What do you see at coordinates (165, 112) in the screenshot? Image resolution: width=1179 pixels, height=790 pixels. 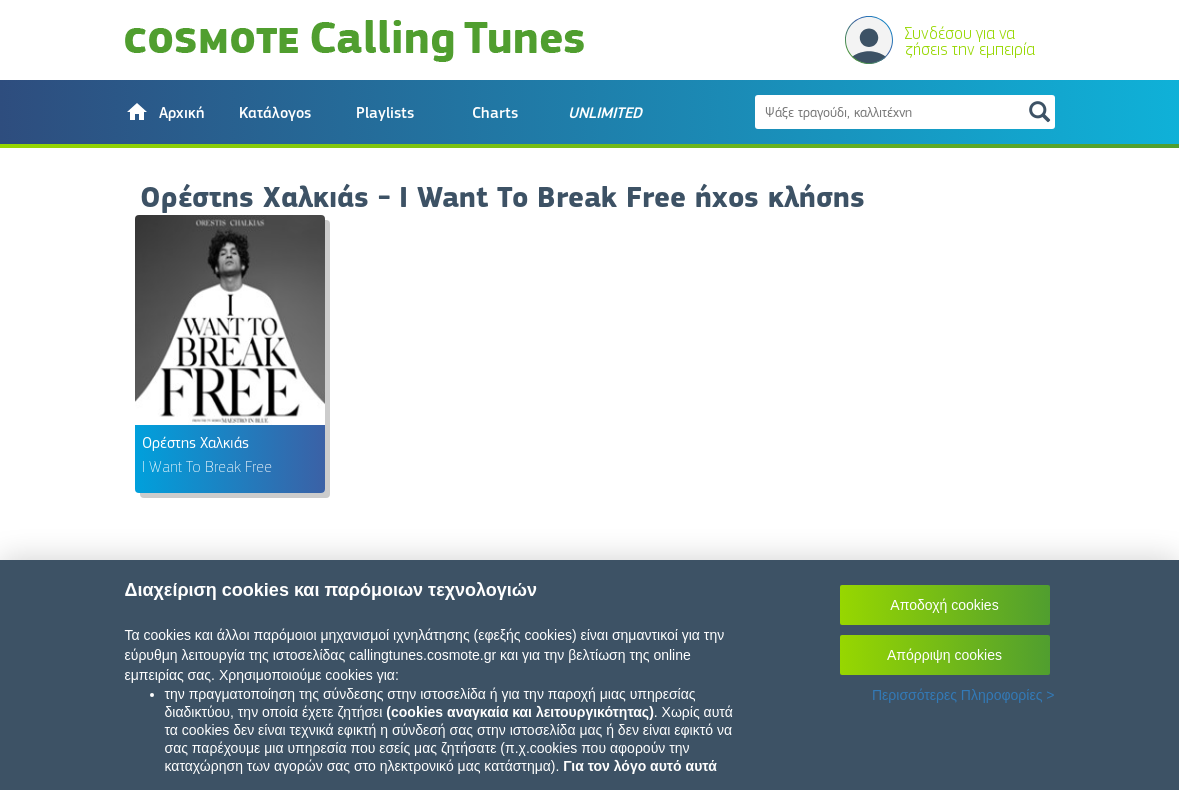 I see `[button]` at bounding box center [165, 112].